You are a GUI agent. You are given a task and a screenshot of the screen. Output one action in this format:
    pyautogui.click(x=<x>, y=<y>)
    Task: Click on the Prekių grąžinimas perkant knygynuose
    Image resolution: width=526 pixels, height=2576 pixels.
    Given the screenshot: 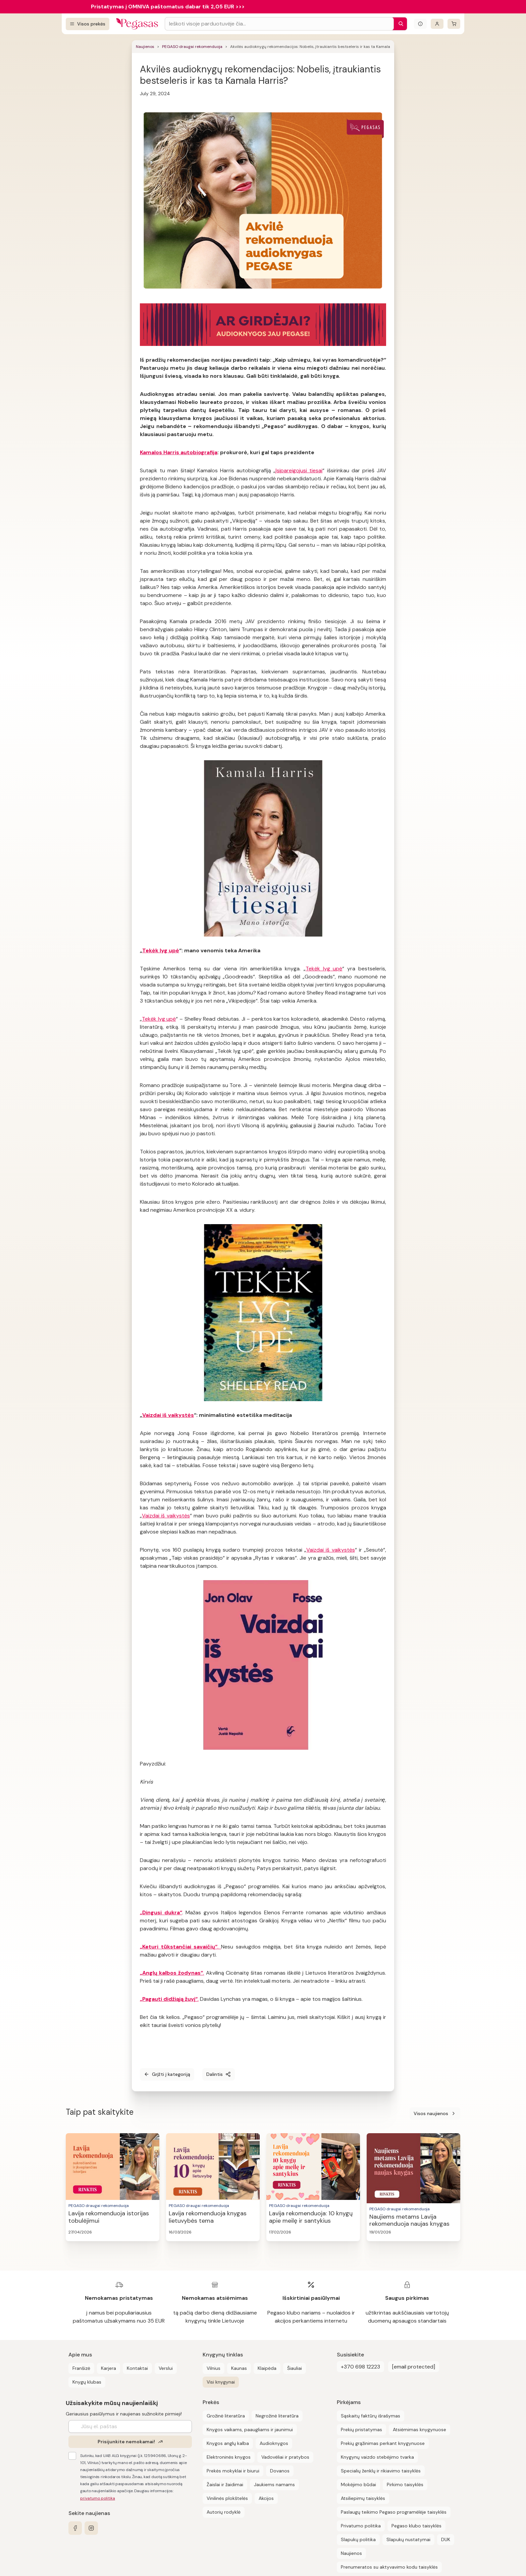 What is the action you would take?
    pyautogui.click(x=383, y=2443)
    